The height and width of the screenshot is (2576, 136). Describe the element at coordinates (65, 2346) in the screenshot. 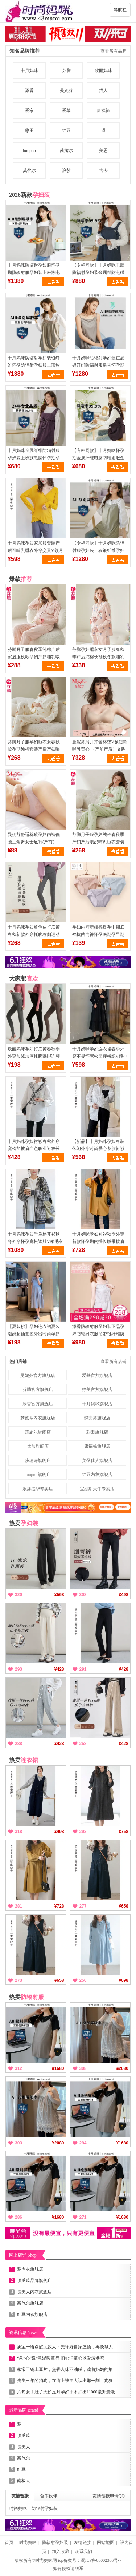

I see `满宝一语点醒无数人：先守好自家屋顶，再谈帮人` at that location.